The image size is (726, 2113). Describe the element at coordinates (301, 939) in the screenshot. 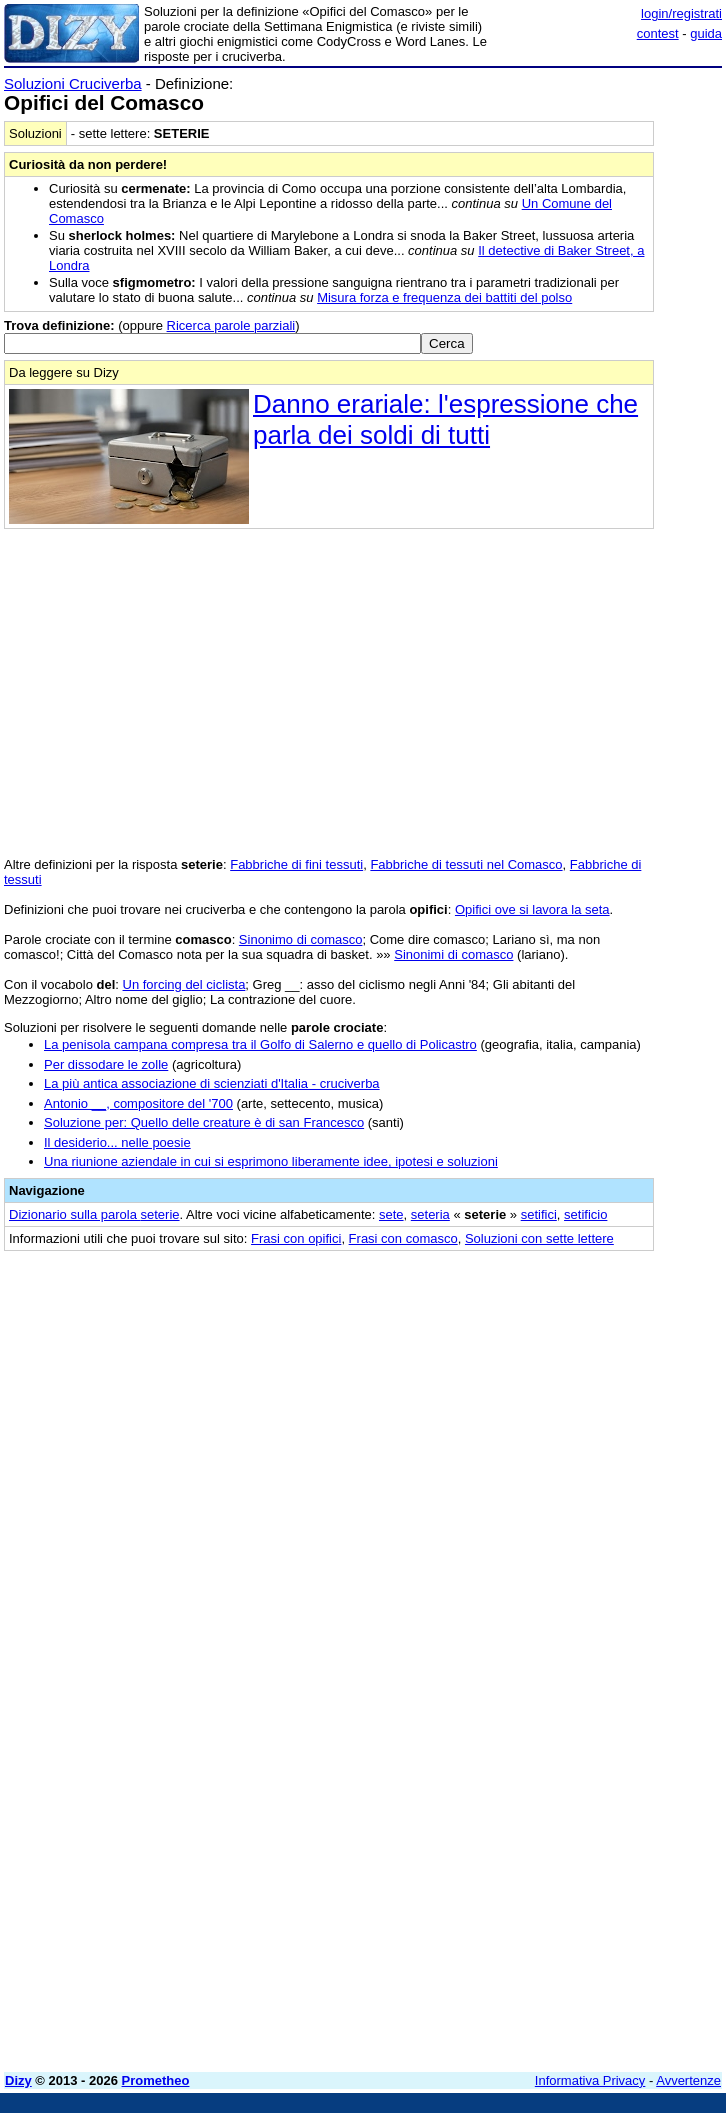

I see `Sinonimo di comasco` at that location.